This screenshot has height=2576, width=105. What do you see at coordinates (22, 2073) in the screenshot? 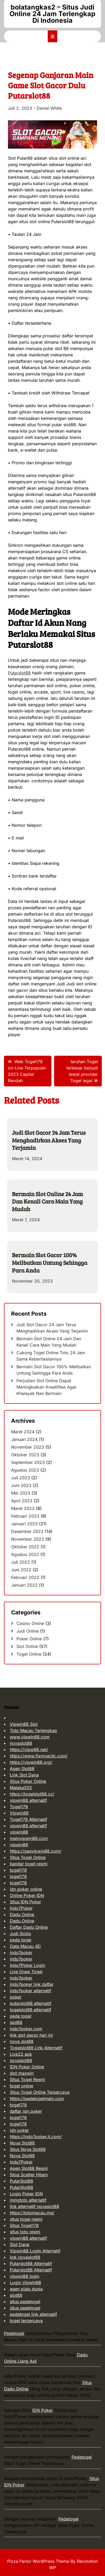
I see `slot maxwin` at bounding box center [22, 2073].